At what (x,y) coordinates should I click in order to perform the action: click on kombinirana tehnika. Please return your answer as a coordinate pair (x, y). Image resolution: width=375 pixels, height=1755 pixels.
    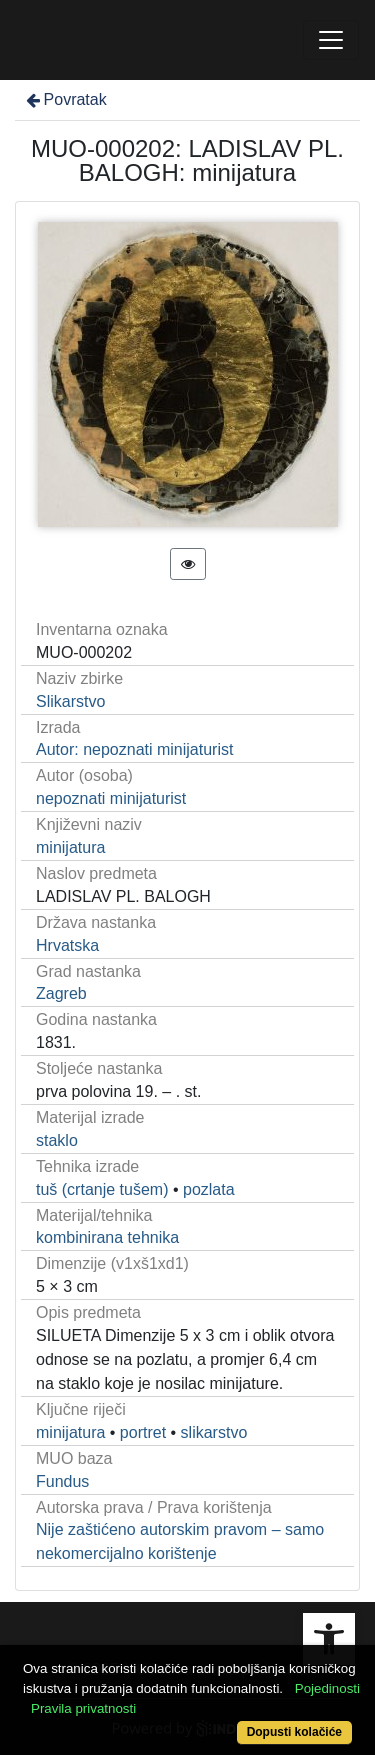
    Looking at the image, I should click on (107, 1237).